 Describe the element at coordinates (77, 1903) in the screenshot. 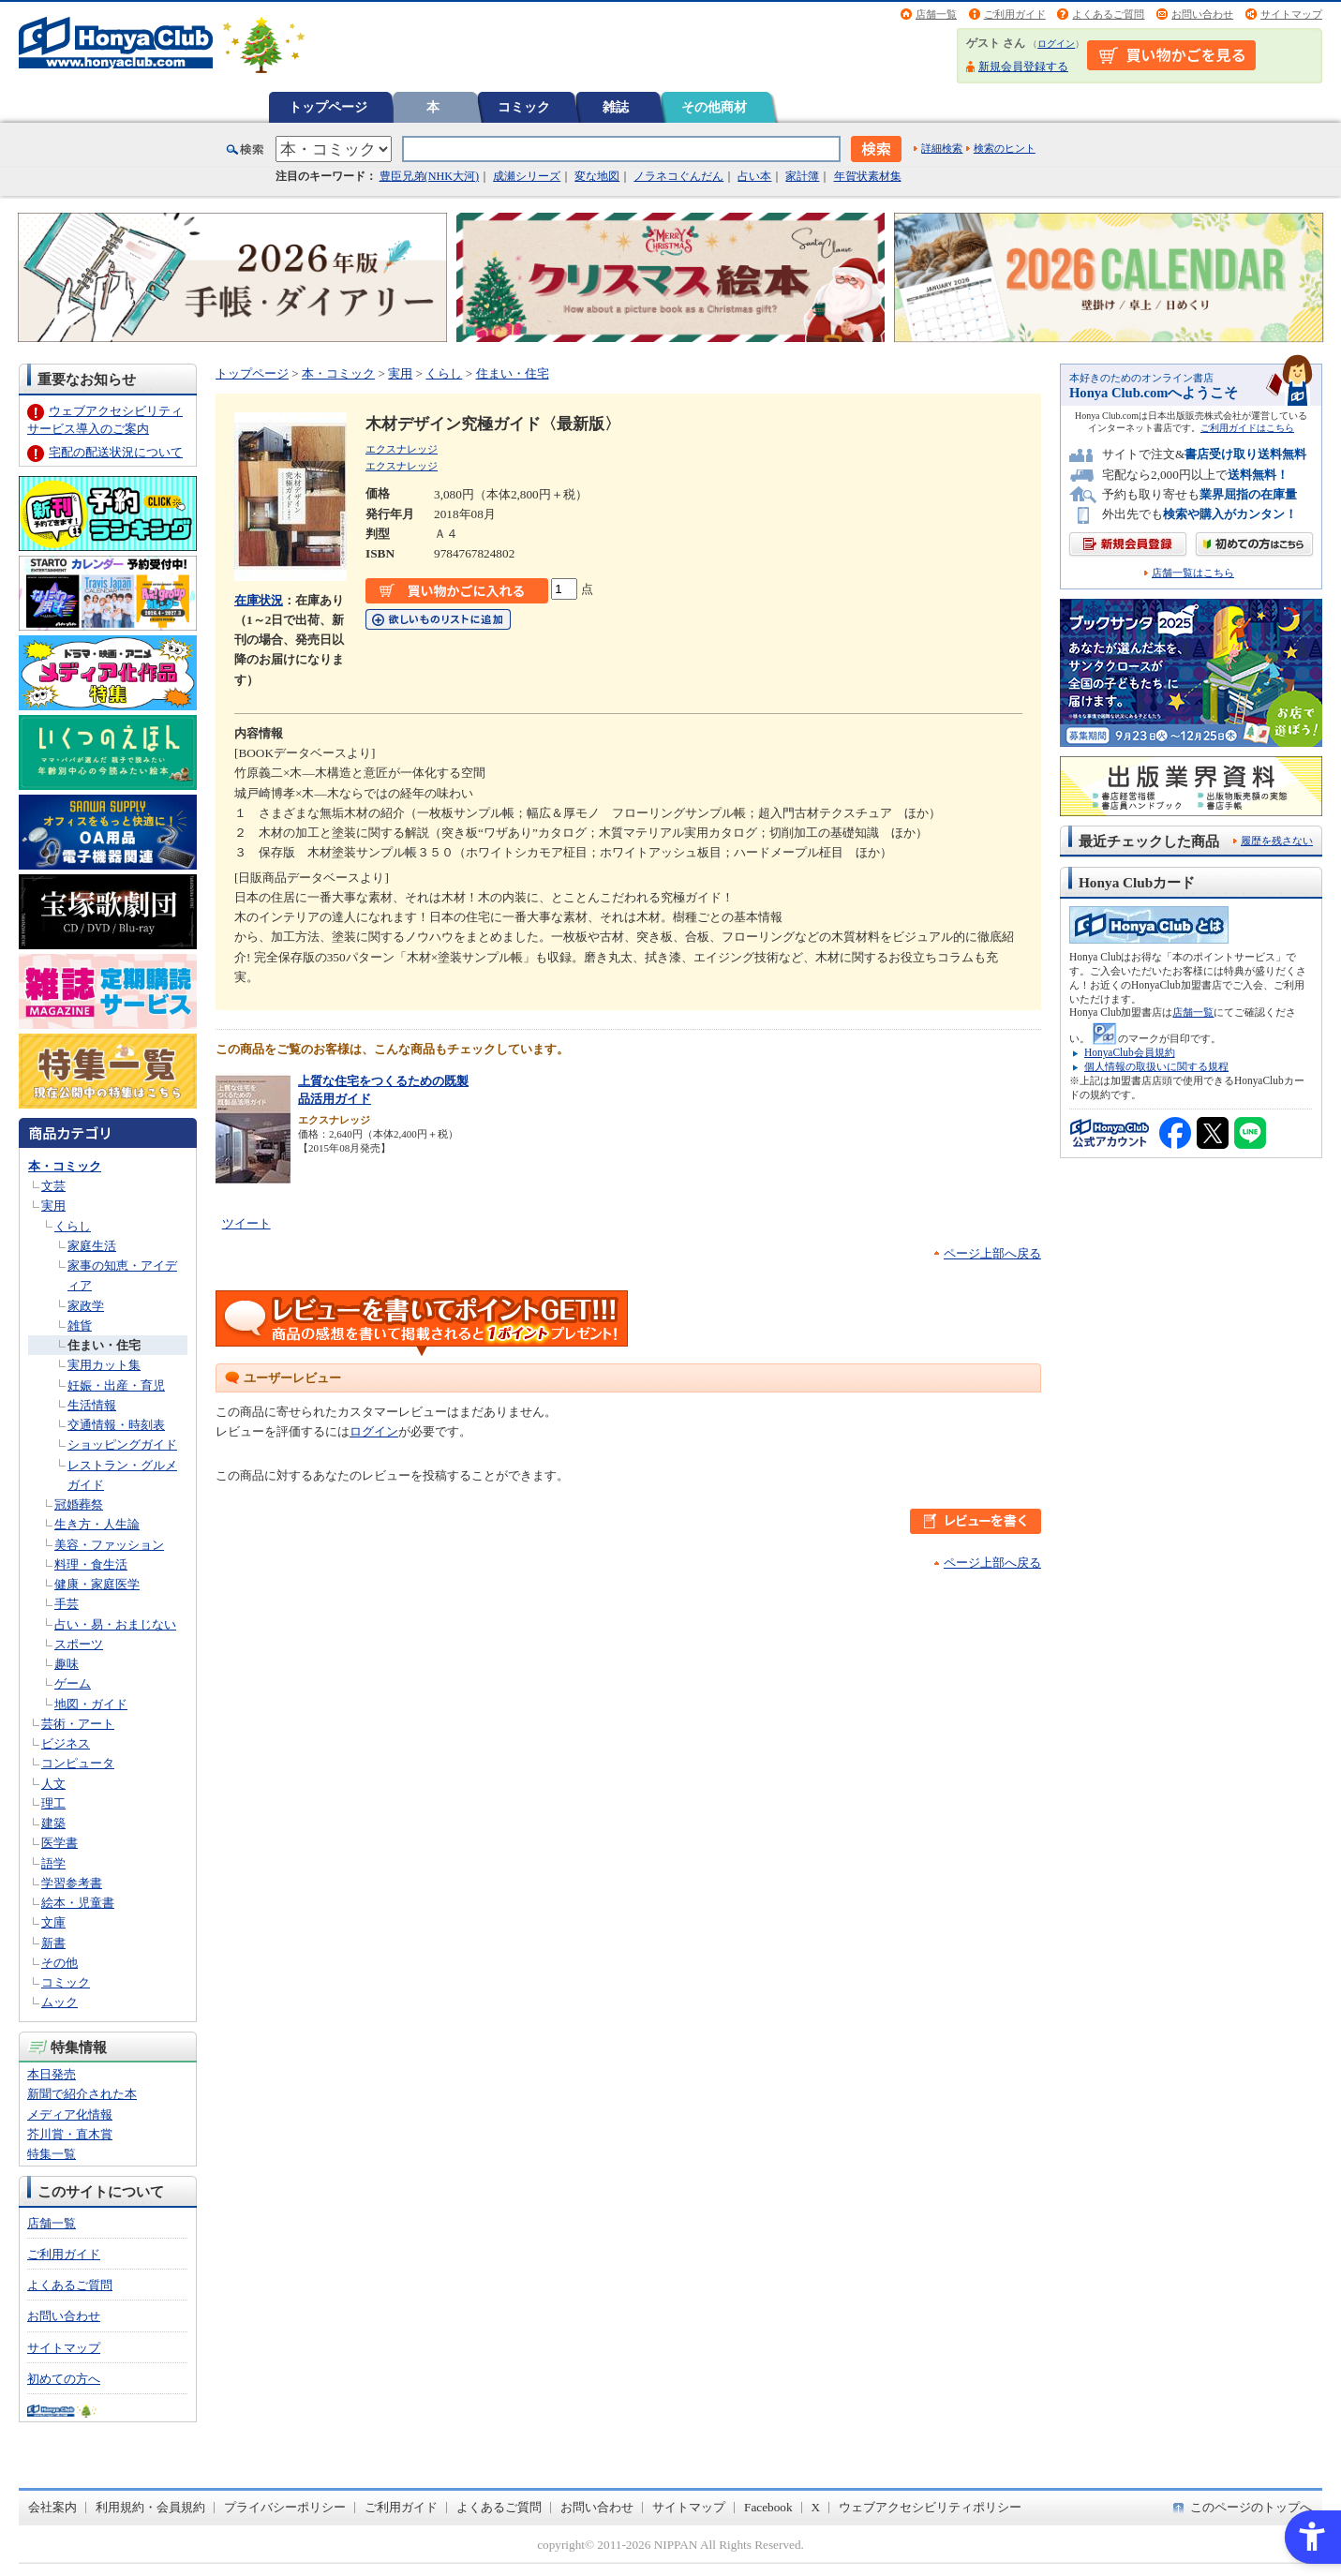

I see `絵本・児童書` at that location.